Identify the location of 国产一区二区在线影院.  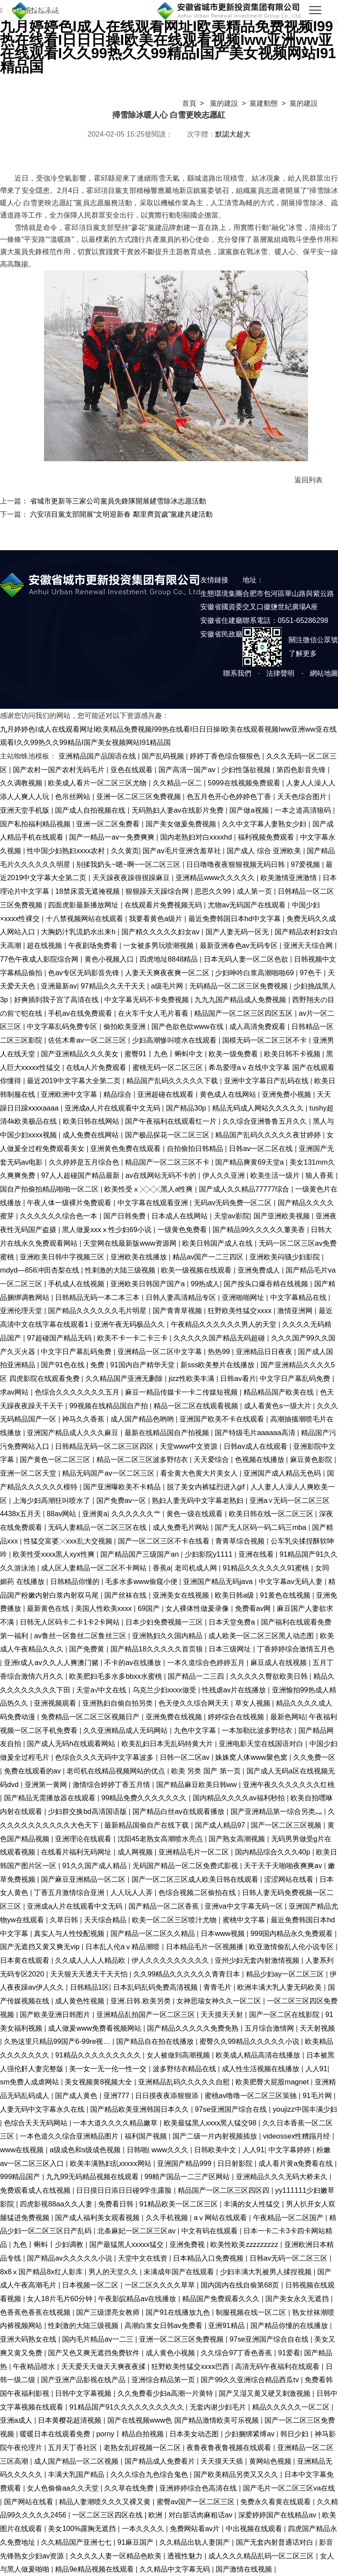
(285, 2014).